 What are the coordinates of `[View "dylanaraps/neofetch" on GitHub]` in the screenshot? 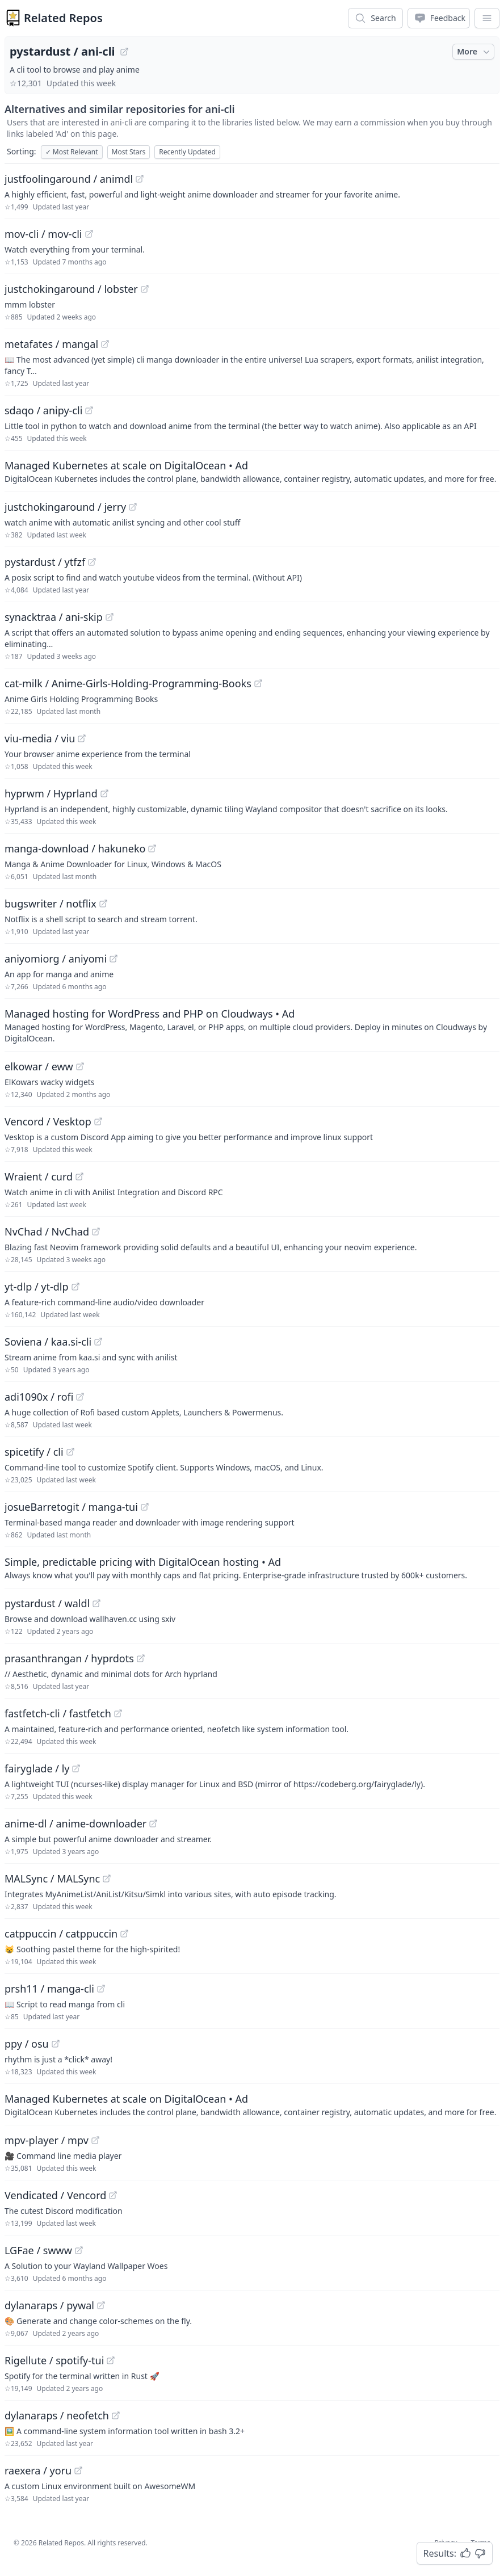 It's located at (115, 2415).